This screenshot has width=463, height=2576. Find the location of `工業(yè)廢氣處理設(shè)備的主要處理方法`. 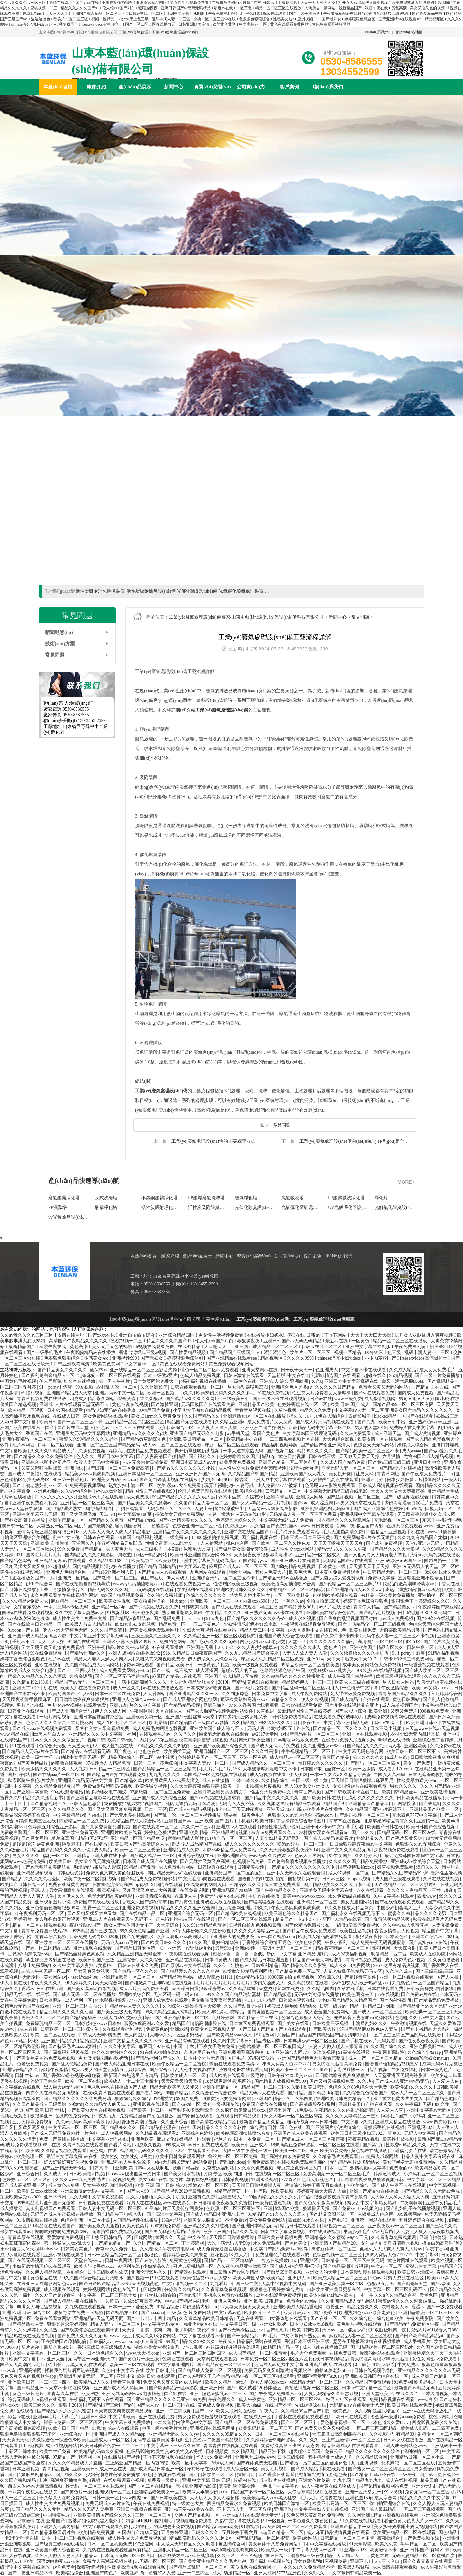

工業(yè)廢氣處理設(shè)備的主要處理方法 is located at coordinates (213, 1141).